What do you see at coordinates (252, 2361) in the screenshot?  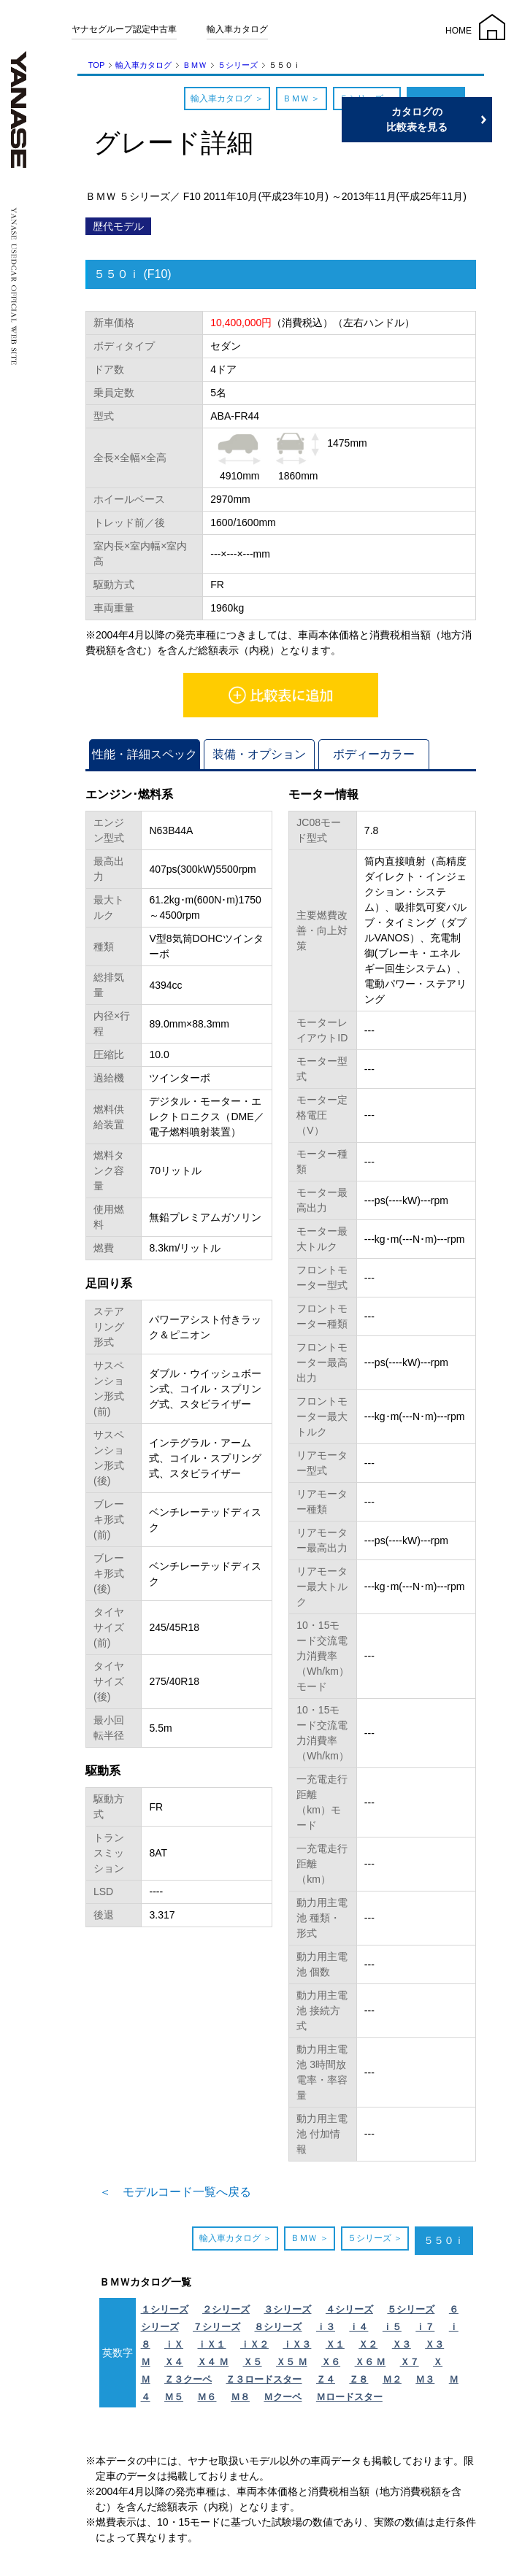 I see `Ｘ５` at bounding box center [252, 2361].